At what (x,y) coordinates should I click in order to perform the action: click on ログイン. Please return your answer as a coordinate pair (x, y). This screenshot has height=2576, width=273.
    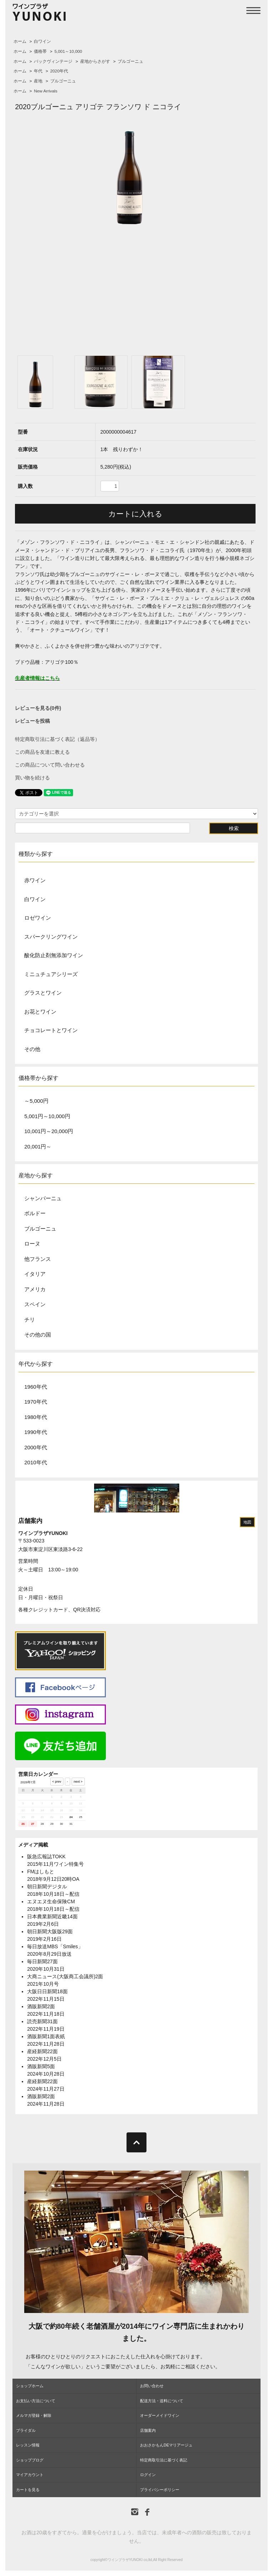
    Looking at the image, I should click on (148, 2475).